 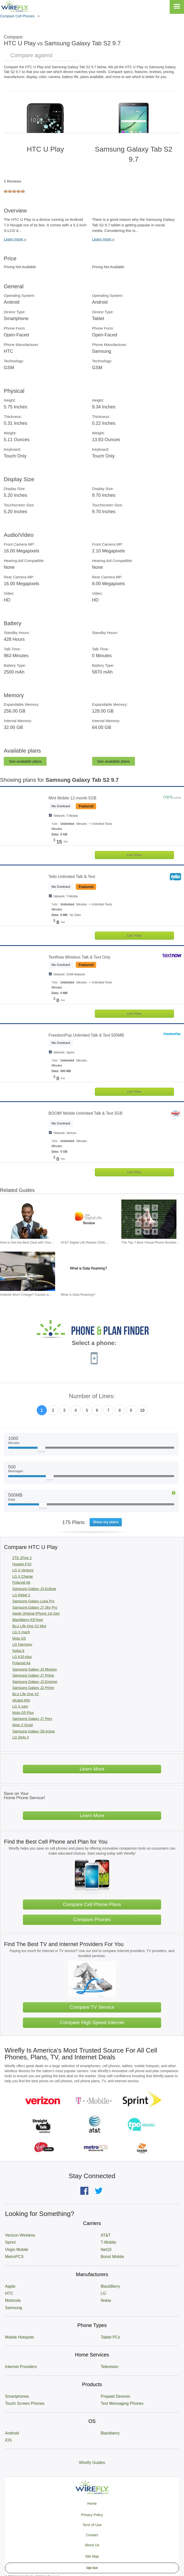 What do you see at coordinates (22, 1576) in the screenshot?
I see `LG X Charge` at bounding box center [22, 1576].